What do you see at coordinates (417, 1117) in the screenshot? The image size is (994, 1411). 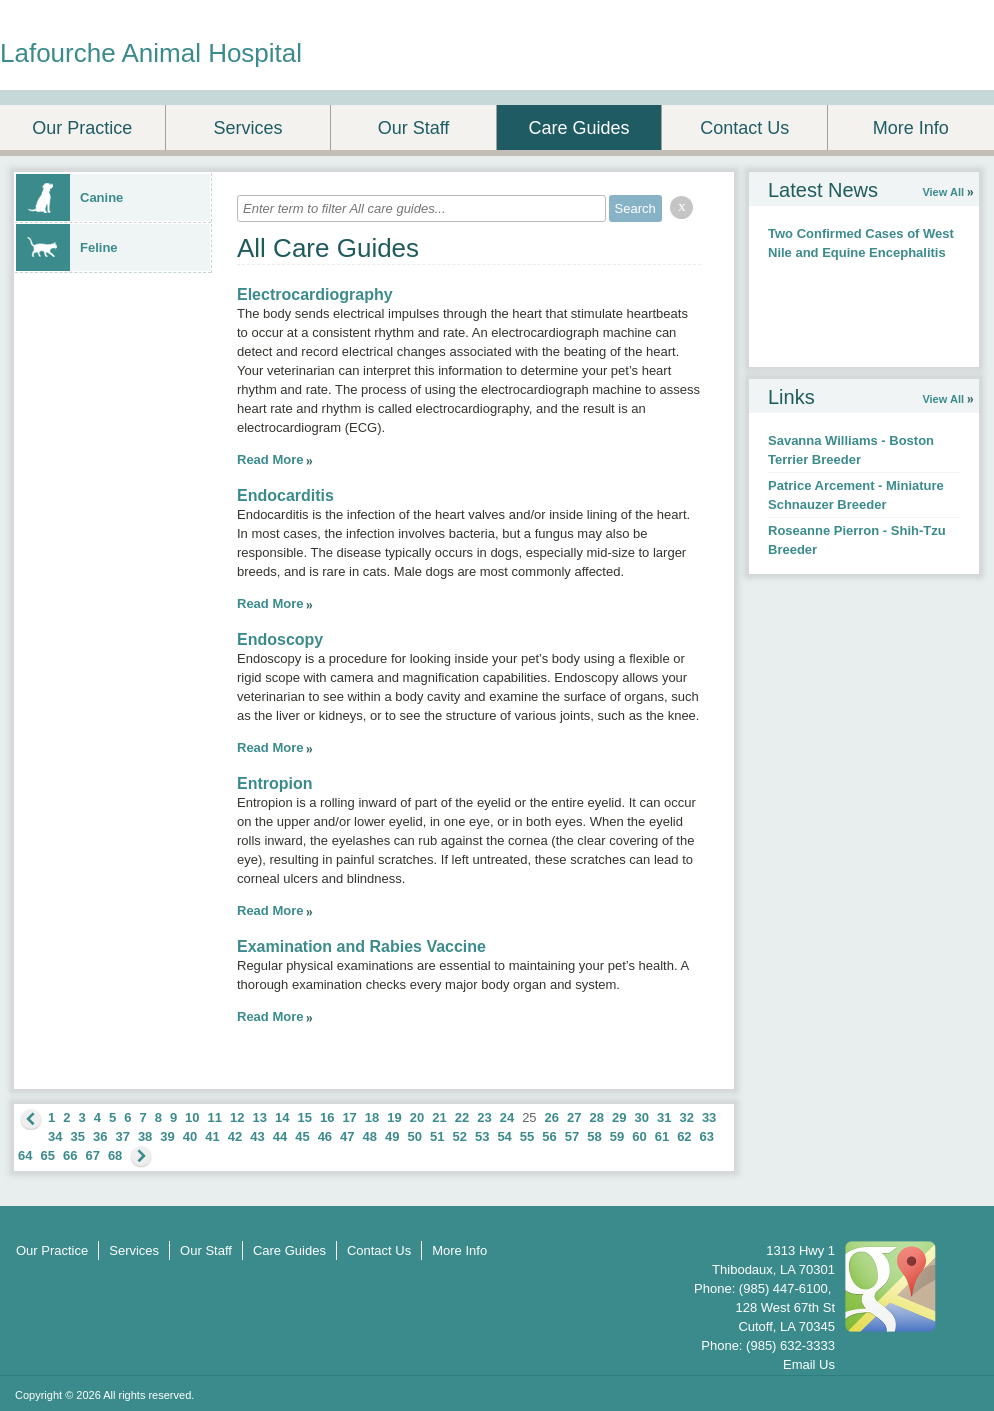 I see `20` at bounding box center [417, 1117].